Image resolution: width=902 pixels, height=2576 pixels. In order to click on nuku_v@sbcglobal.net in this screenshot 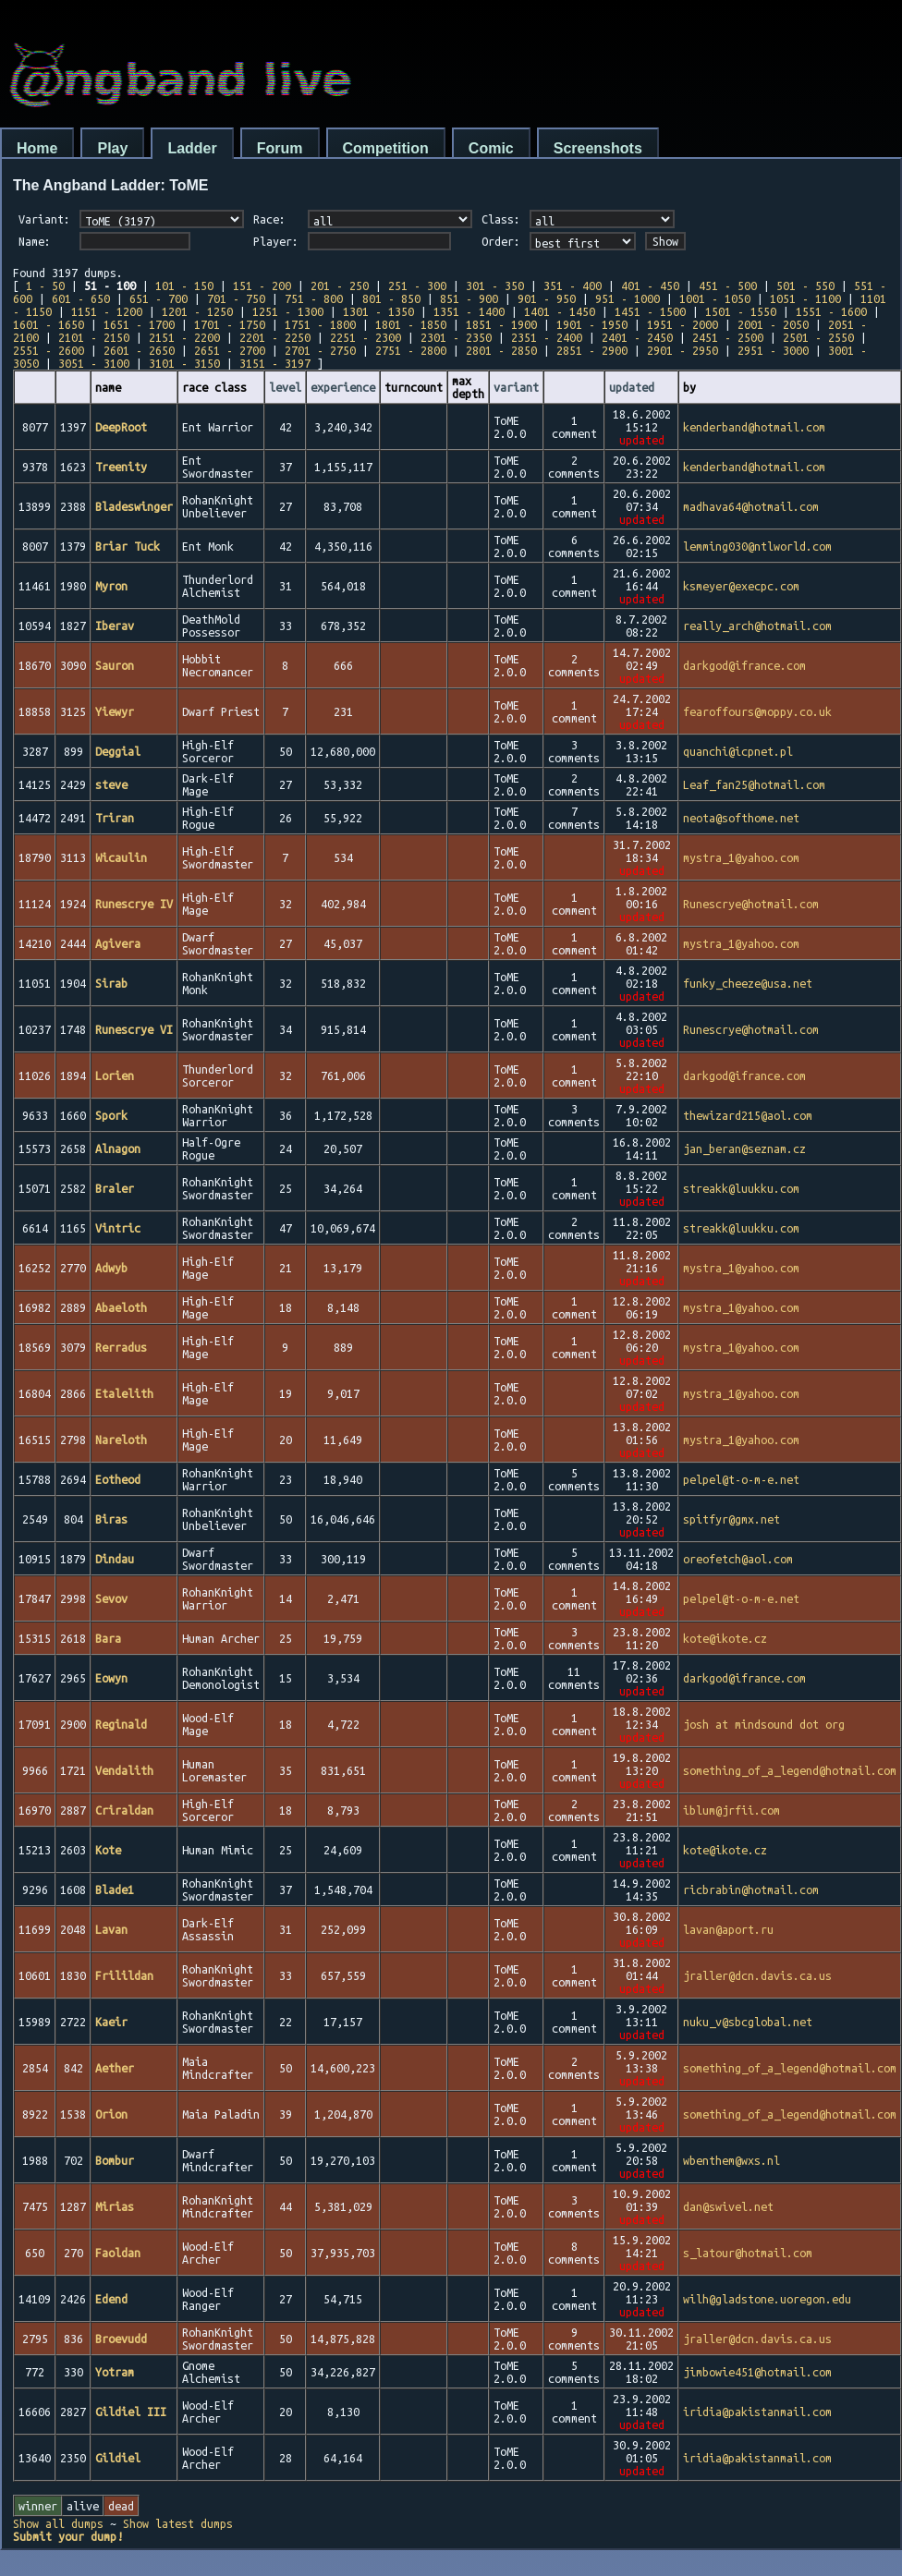, I will do `click(747, 2021)`.